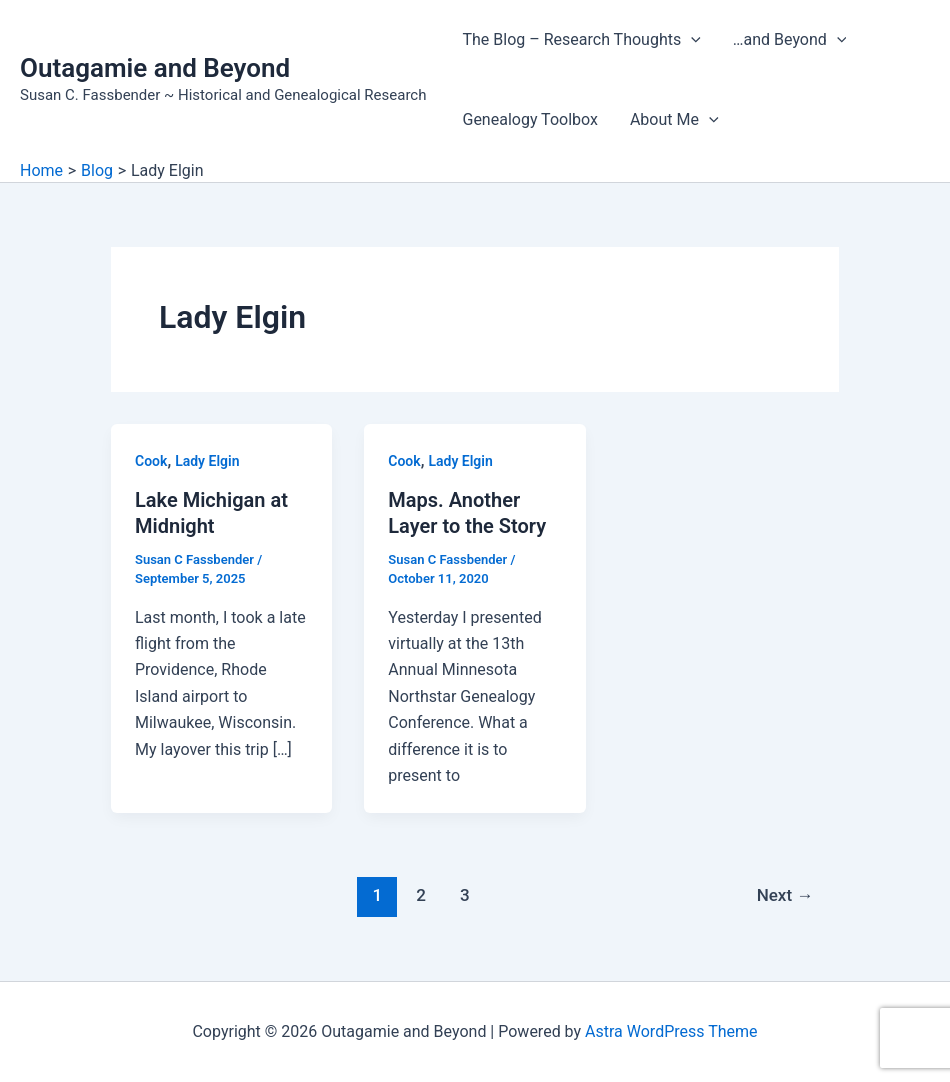 This screenshot has width=950, height=1082. I want to click on Outagamie and Beyond, so click(155, 68).